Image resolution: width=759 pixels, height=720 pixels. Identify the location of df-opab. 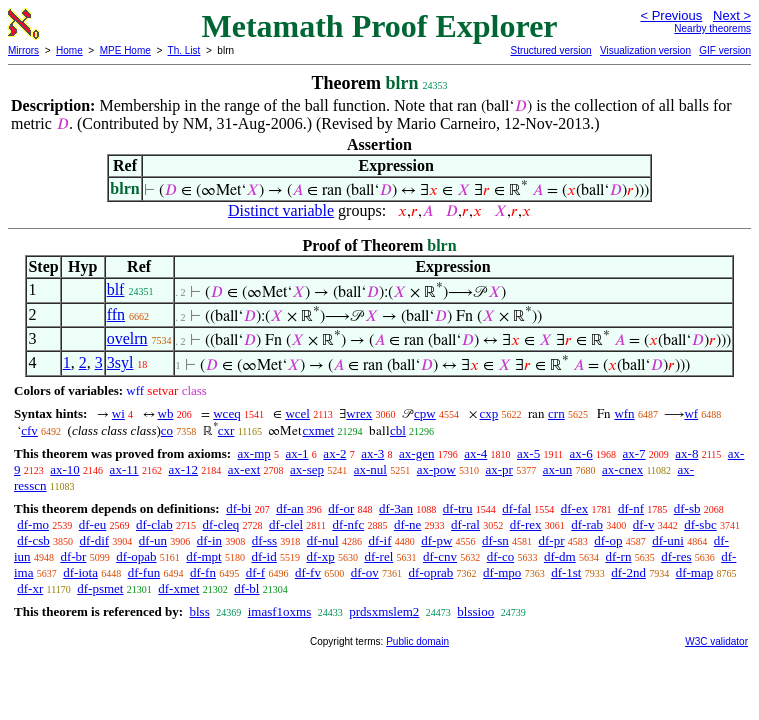
(136, 556).